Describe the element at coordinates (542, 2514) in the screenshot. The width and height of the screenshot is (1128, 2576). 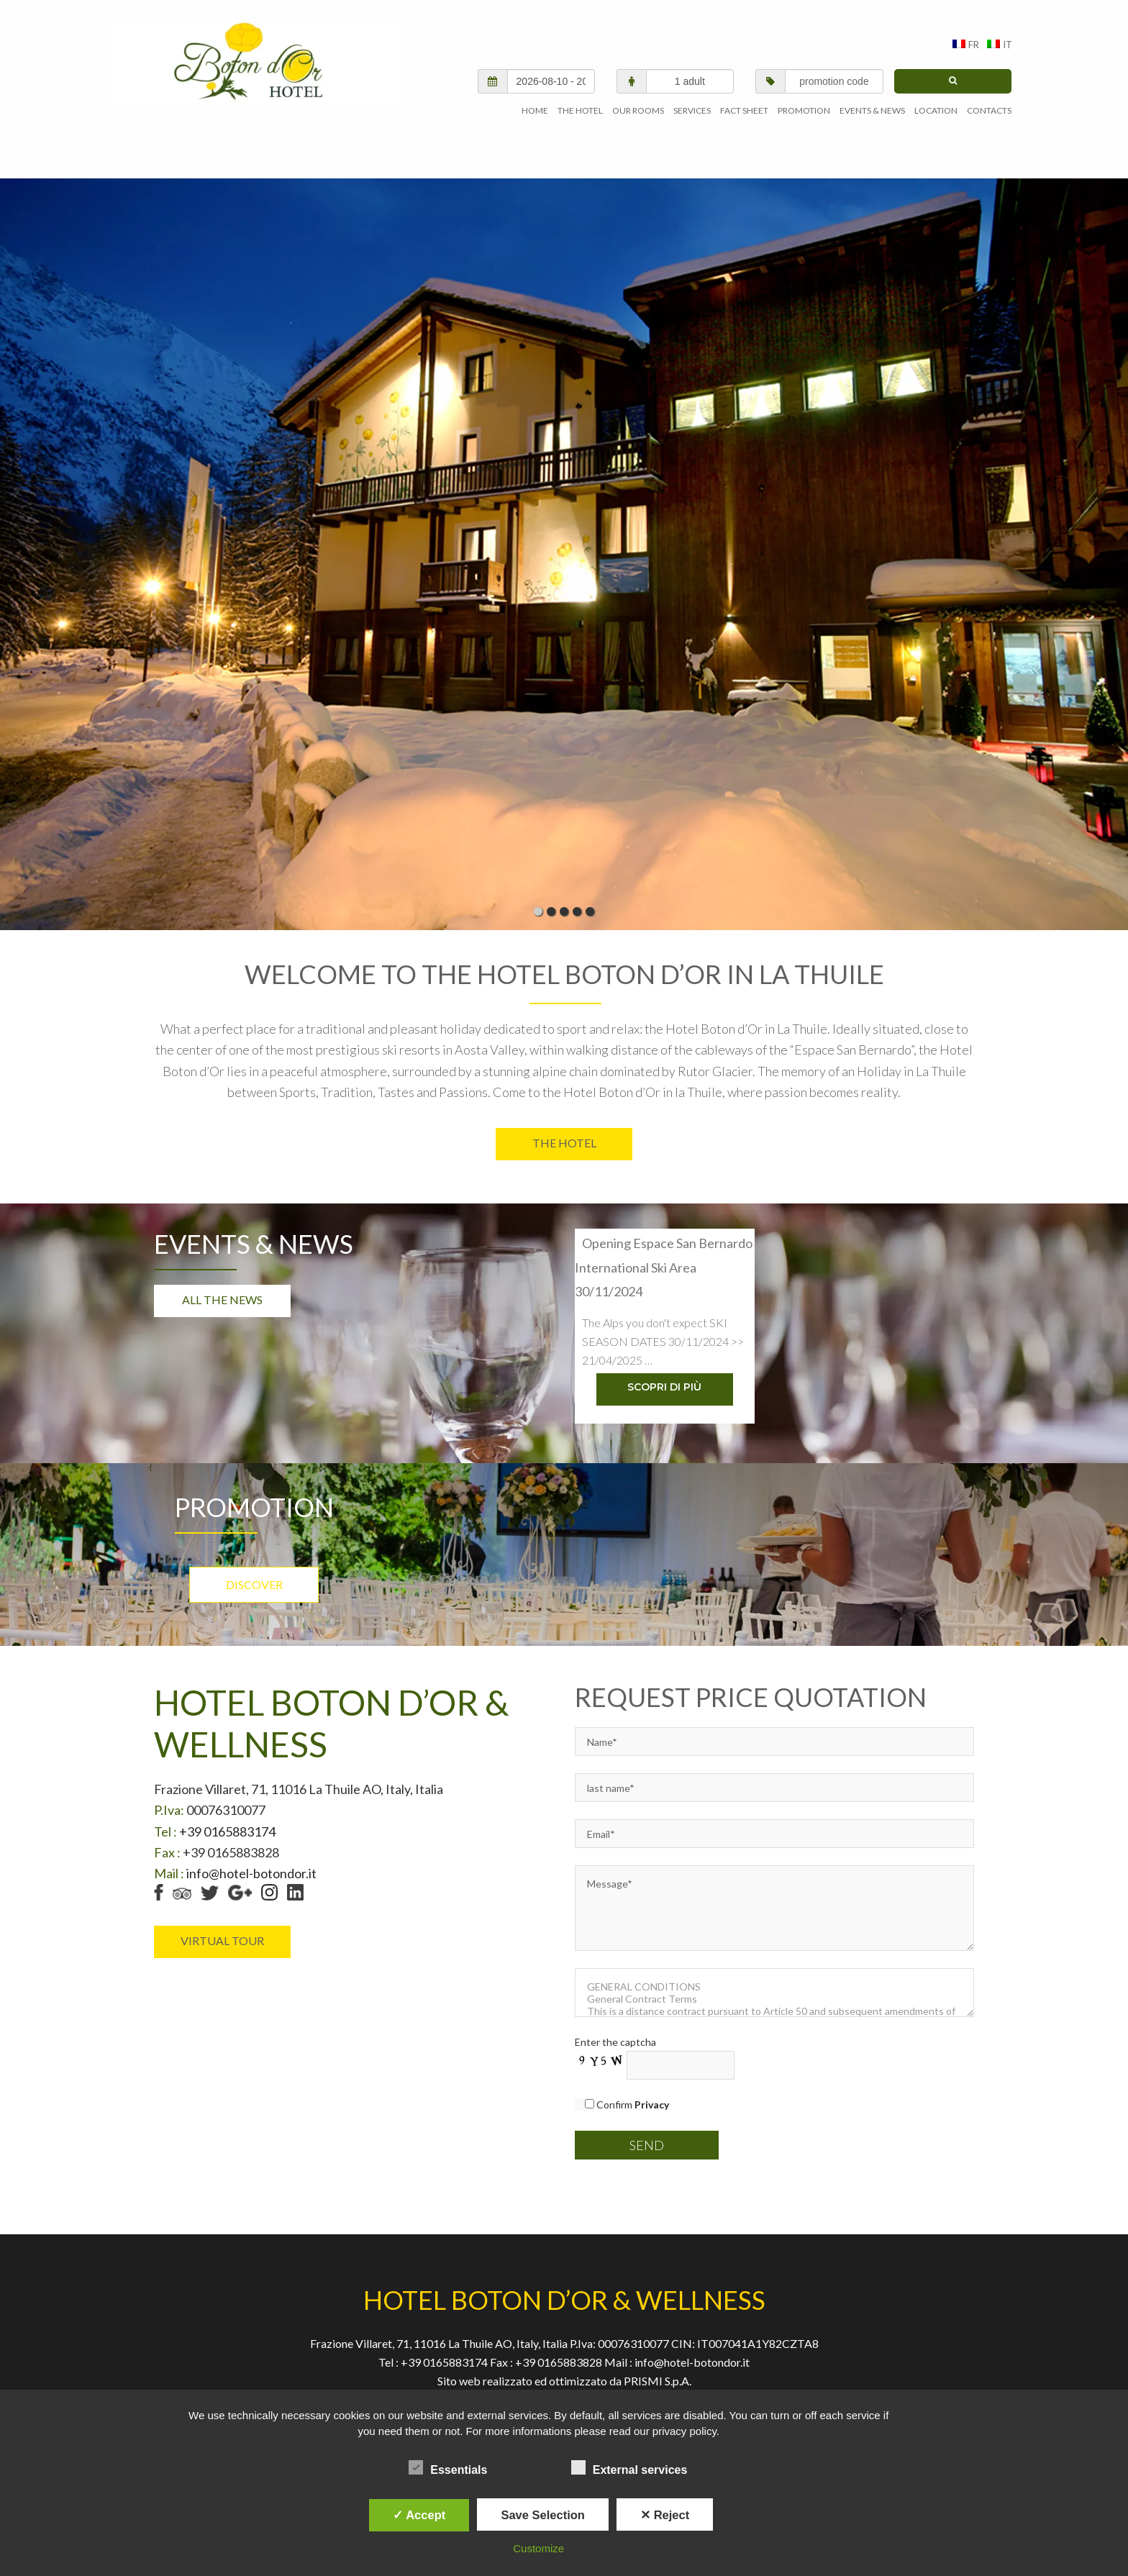
I see `Save Selection` at that location.